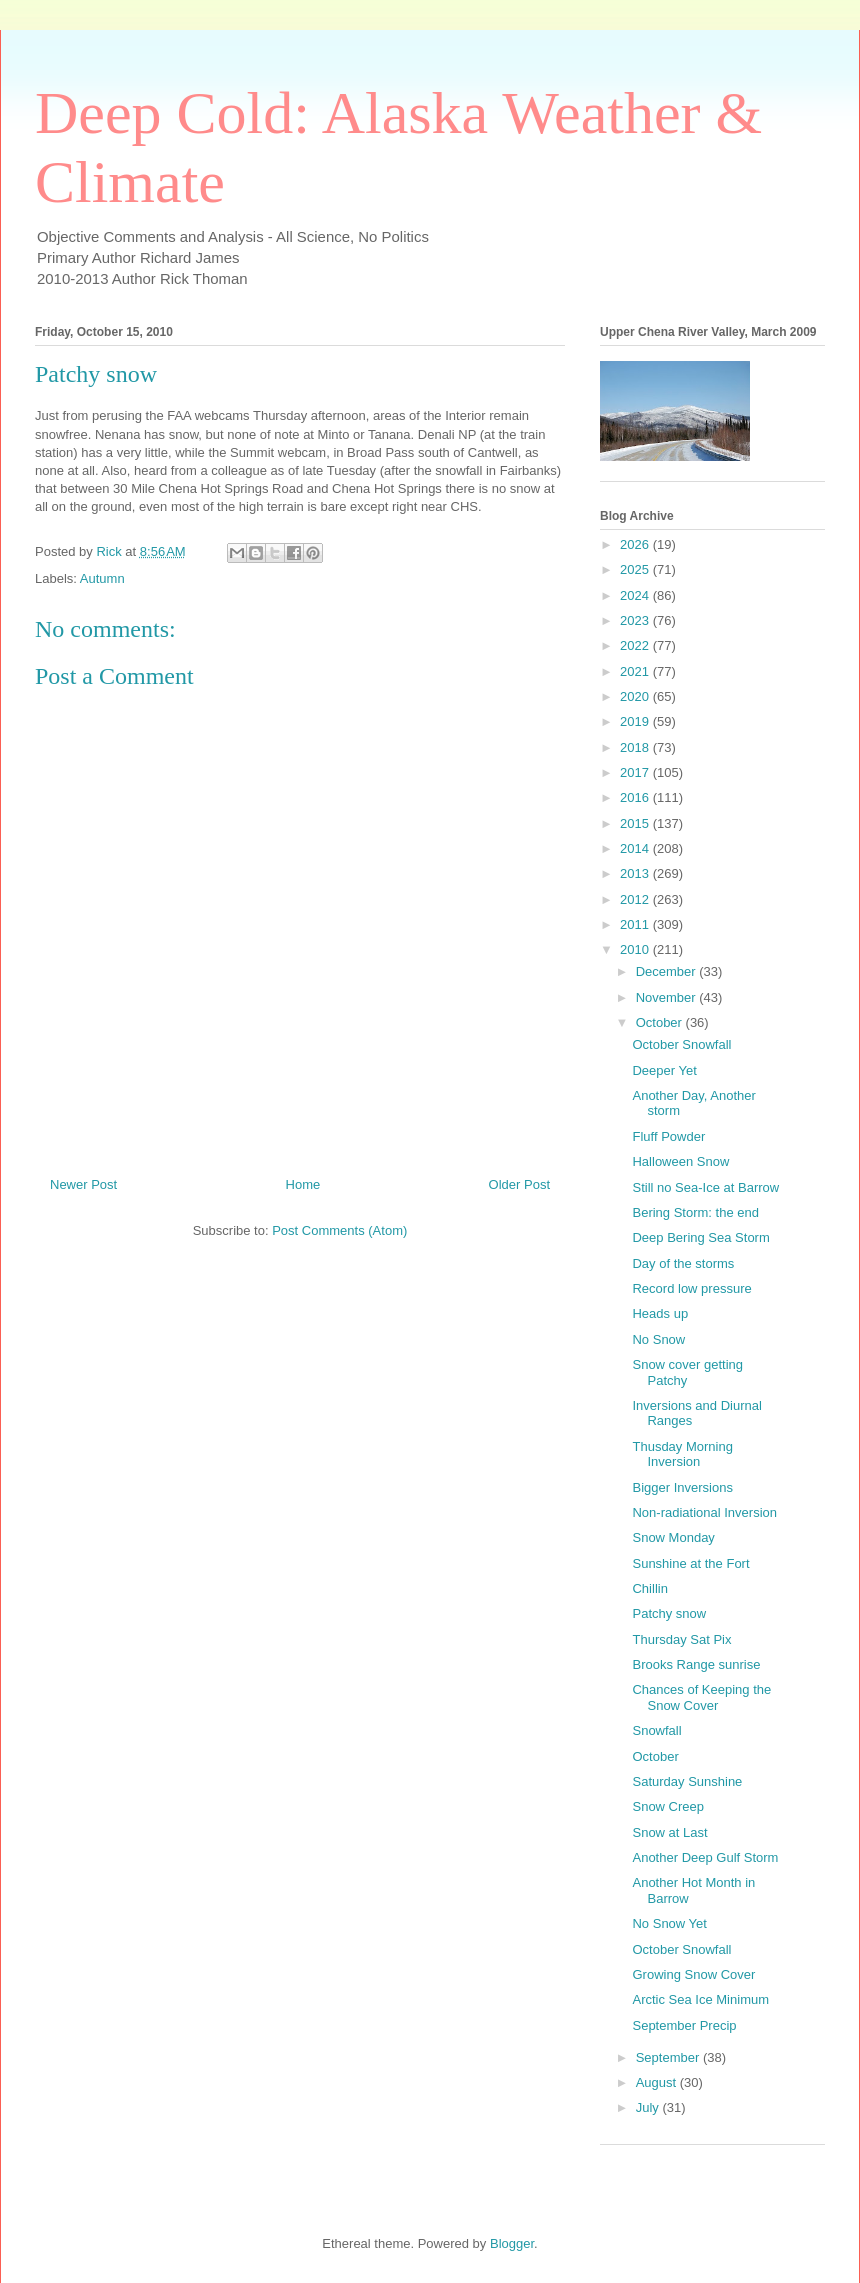 Image resolution: width=860 pixels, height=2283 pixels. Describe the element at coordinates (649, 2107) in the screenshot. I see `July` at that location.